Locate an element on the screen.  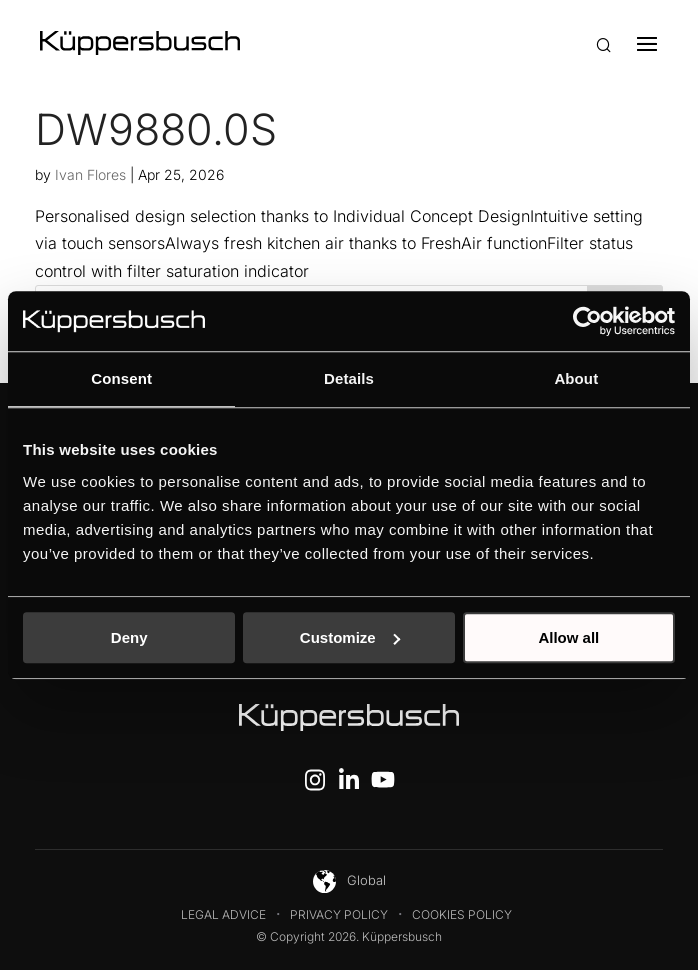
Ivan Flores is located at coordinates (90, 174).